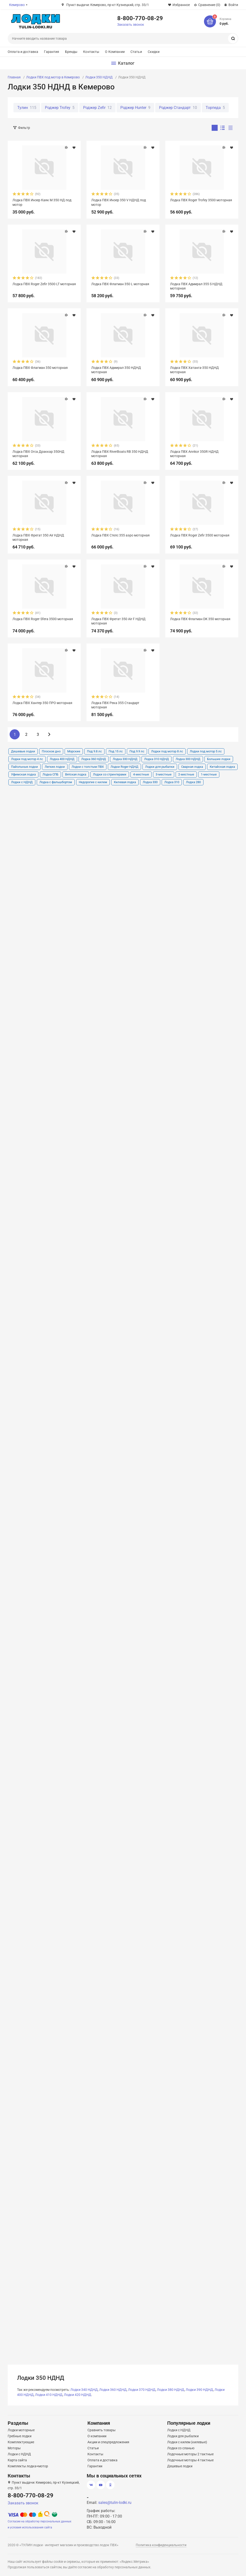  Describe the element at coordinates (118, 621) in the screenshot. I see `Лодка ПВХ Фрегат 350 Air F НДНД моторная` at that location.